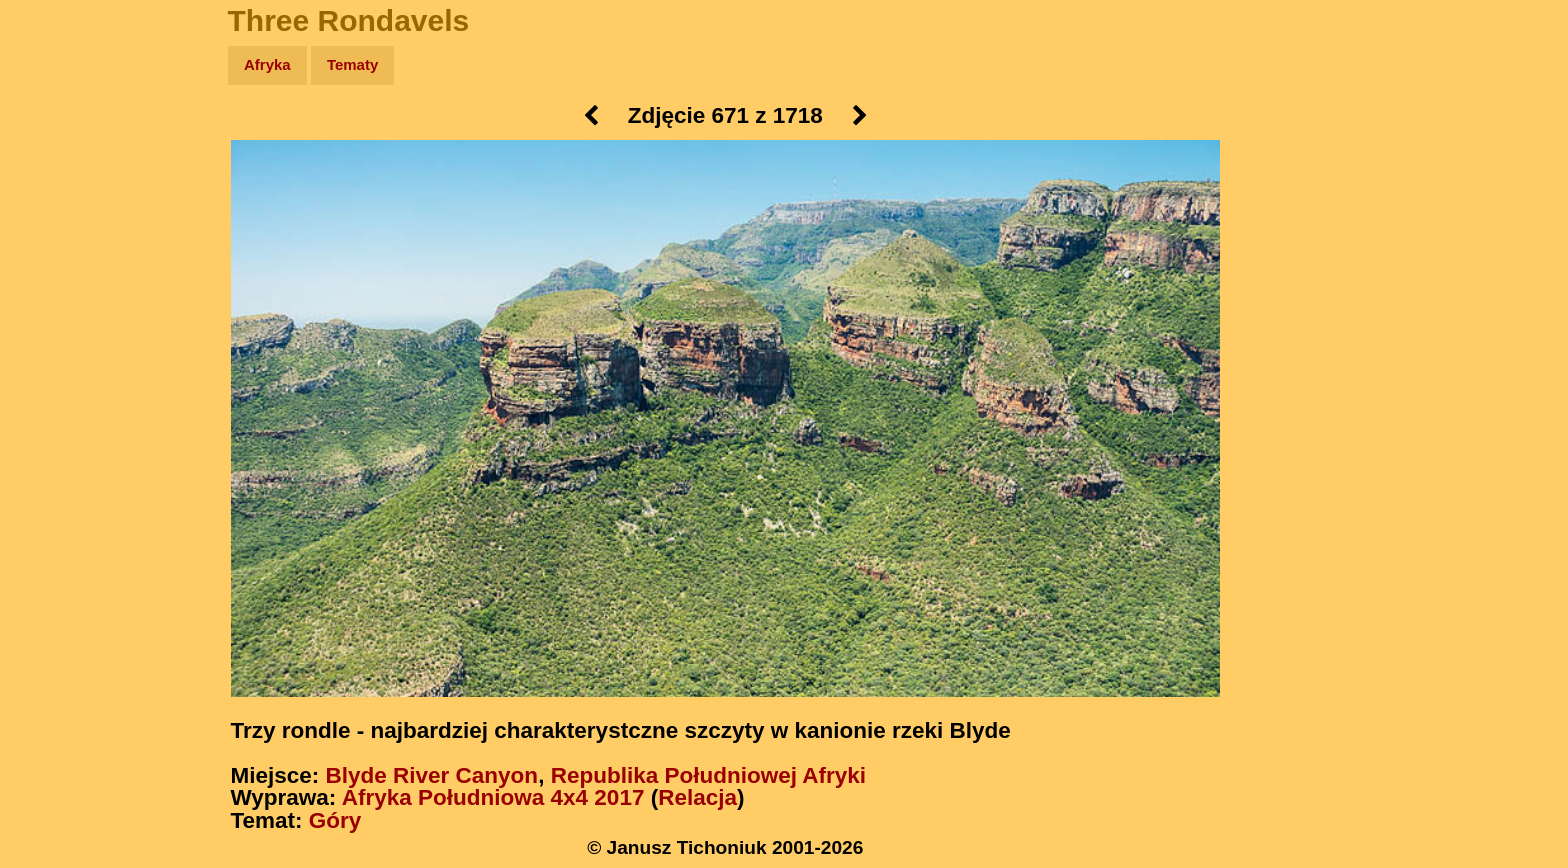  I want to click on Afryka Południowa 4x4 2017, so click(493, 797).